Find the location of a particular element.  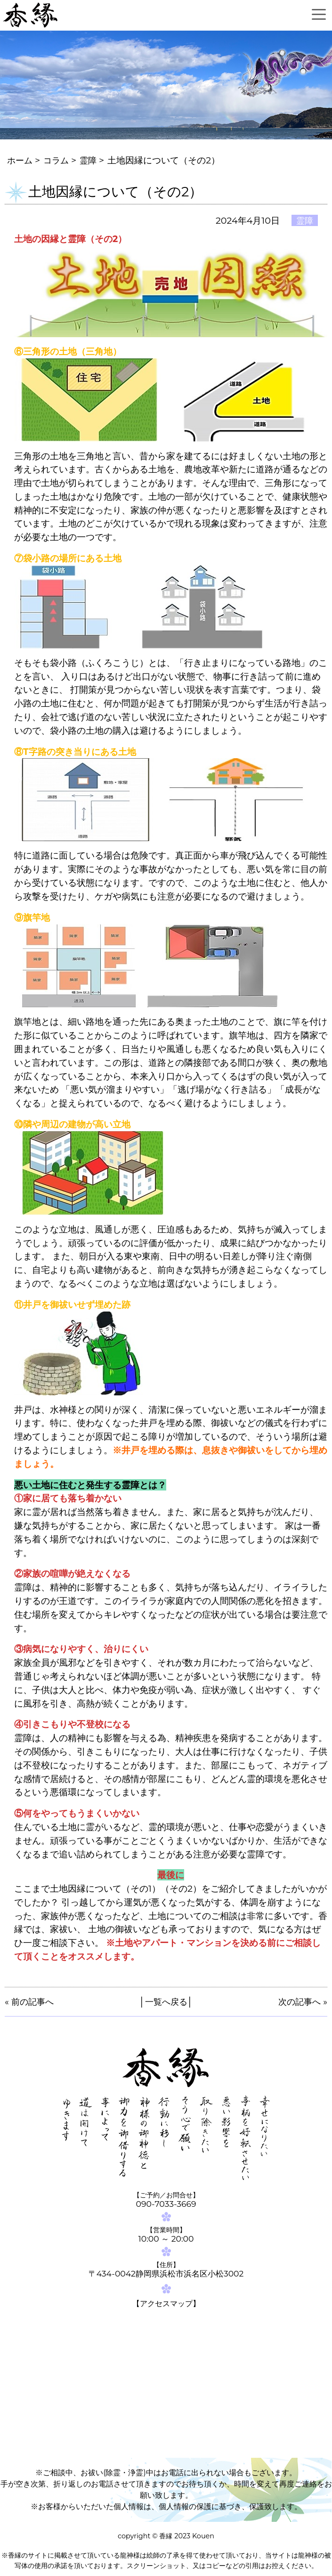

コラム is located at coordinates (58, 160).